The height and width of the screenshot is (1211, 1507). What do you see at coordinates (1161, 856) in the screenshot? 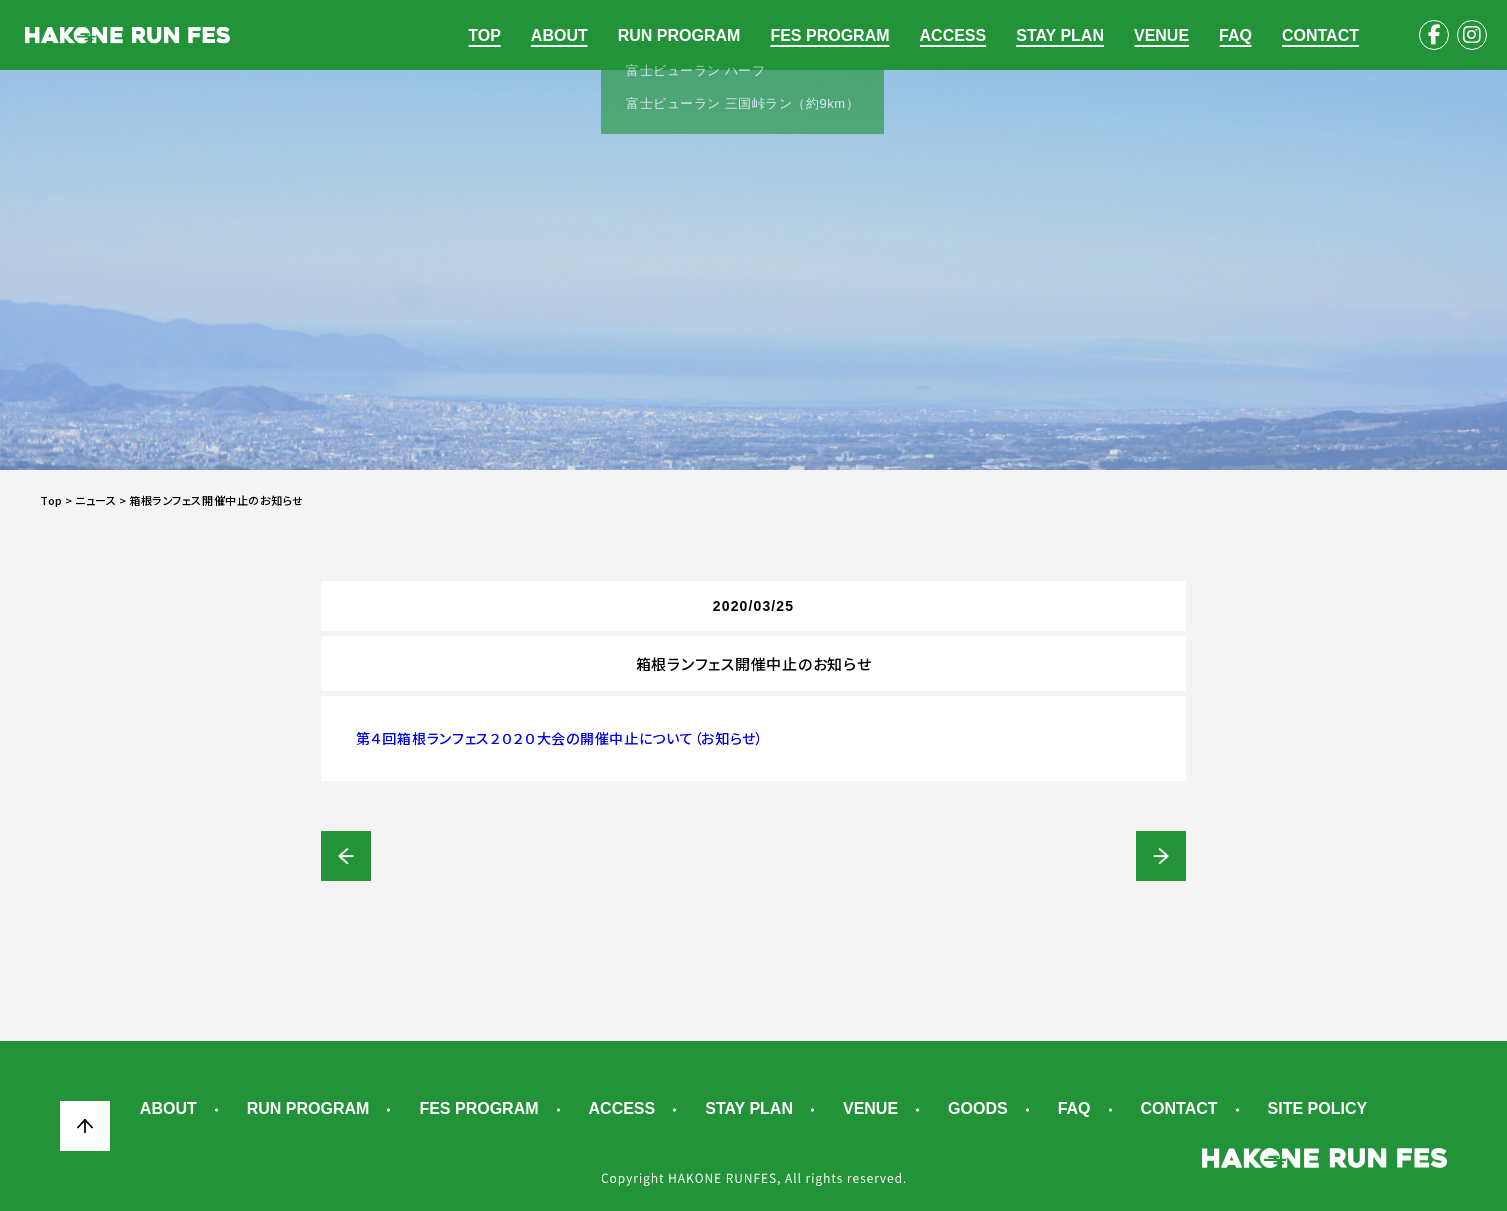
I see `箱根ランフェス開催中止にともなう事務局メッセージとご連絡` at bounding box center [1161, 856].